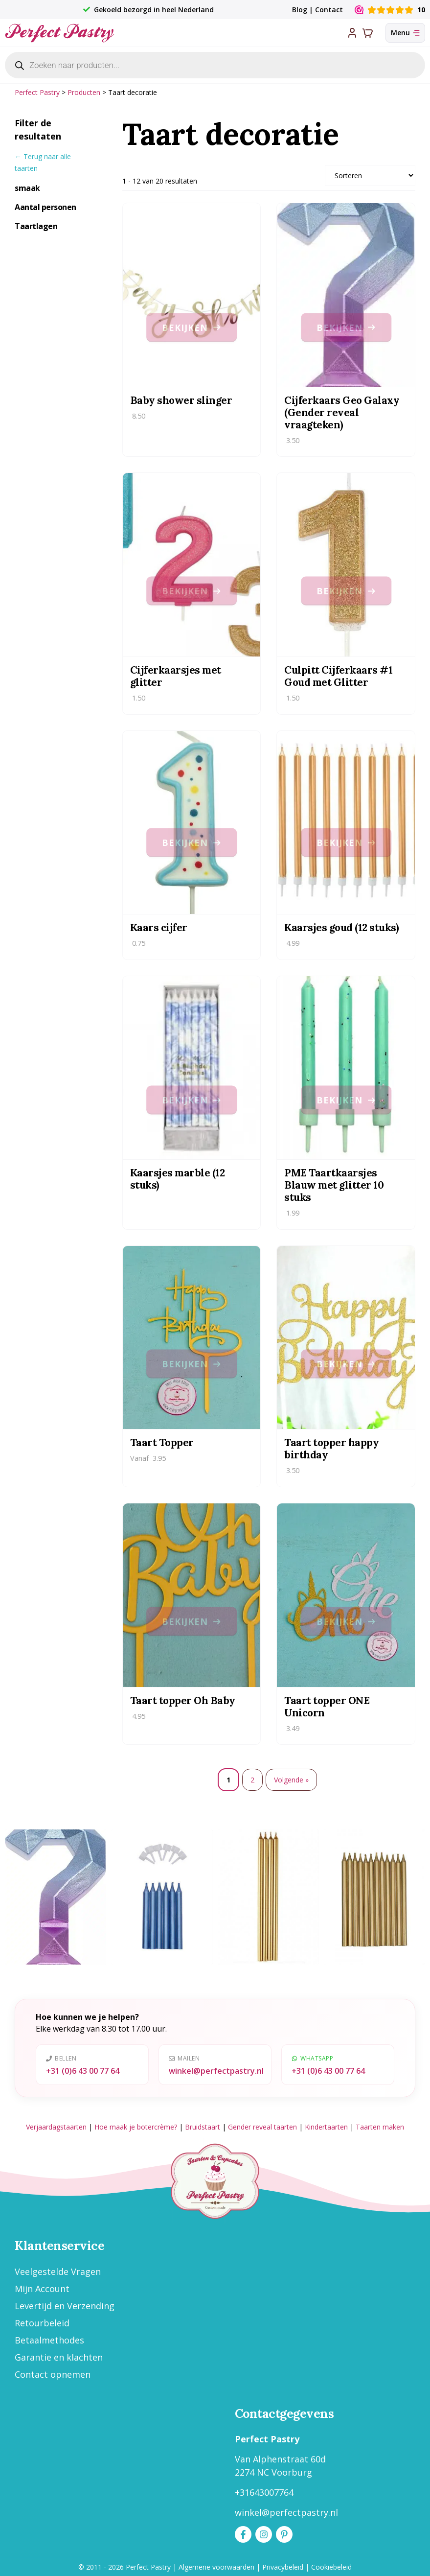 This screenshot has height=2576, width=430. I want to click on Hoe maak je botercrème?, so click(135, 2126).